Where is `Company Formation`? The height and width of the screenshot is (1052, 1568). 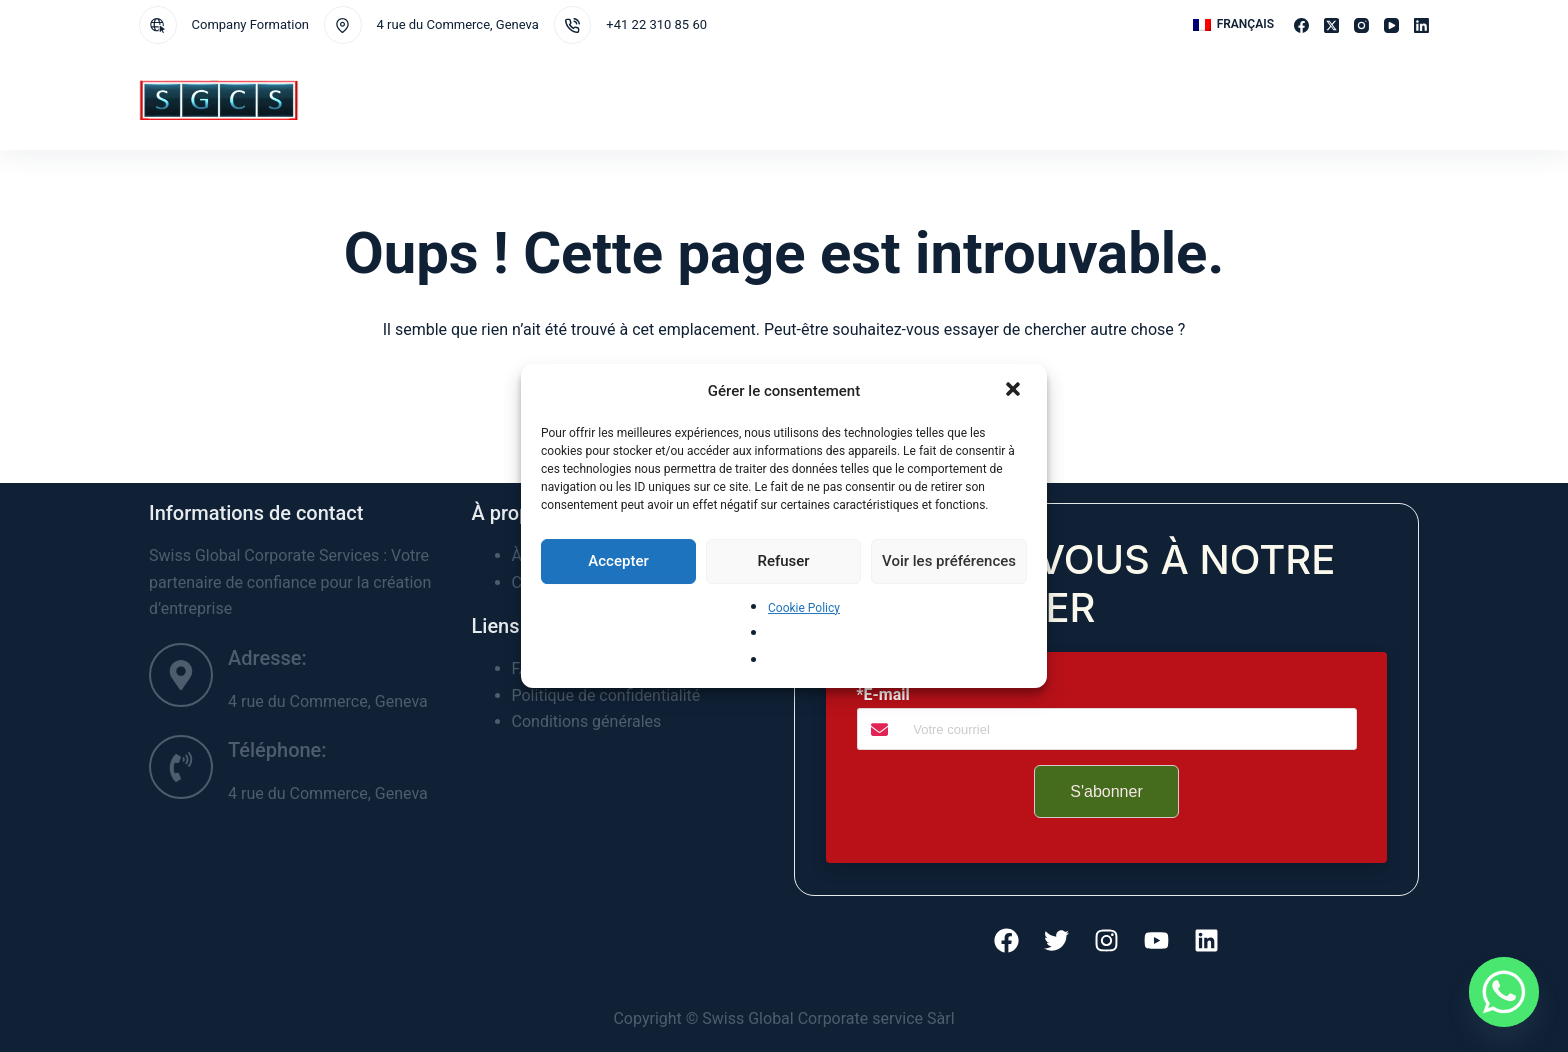
Company Formation is located at coordinates (251, 24).